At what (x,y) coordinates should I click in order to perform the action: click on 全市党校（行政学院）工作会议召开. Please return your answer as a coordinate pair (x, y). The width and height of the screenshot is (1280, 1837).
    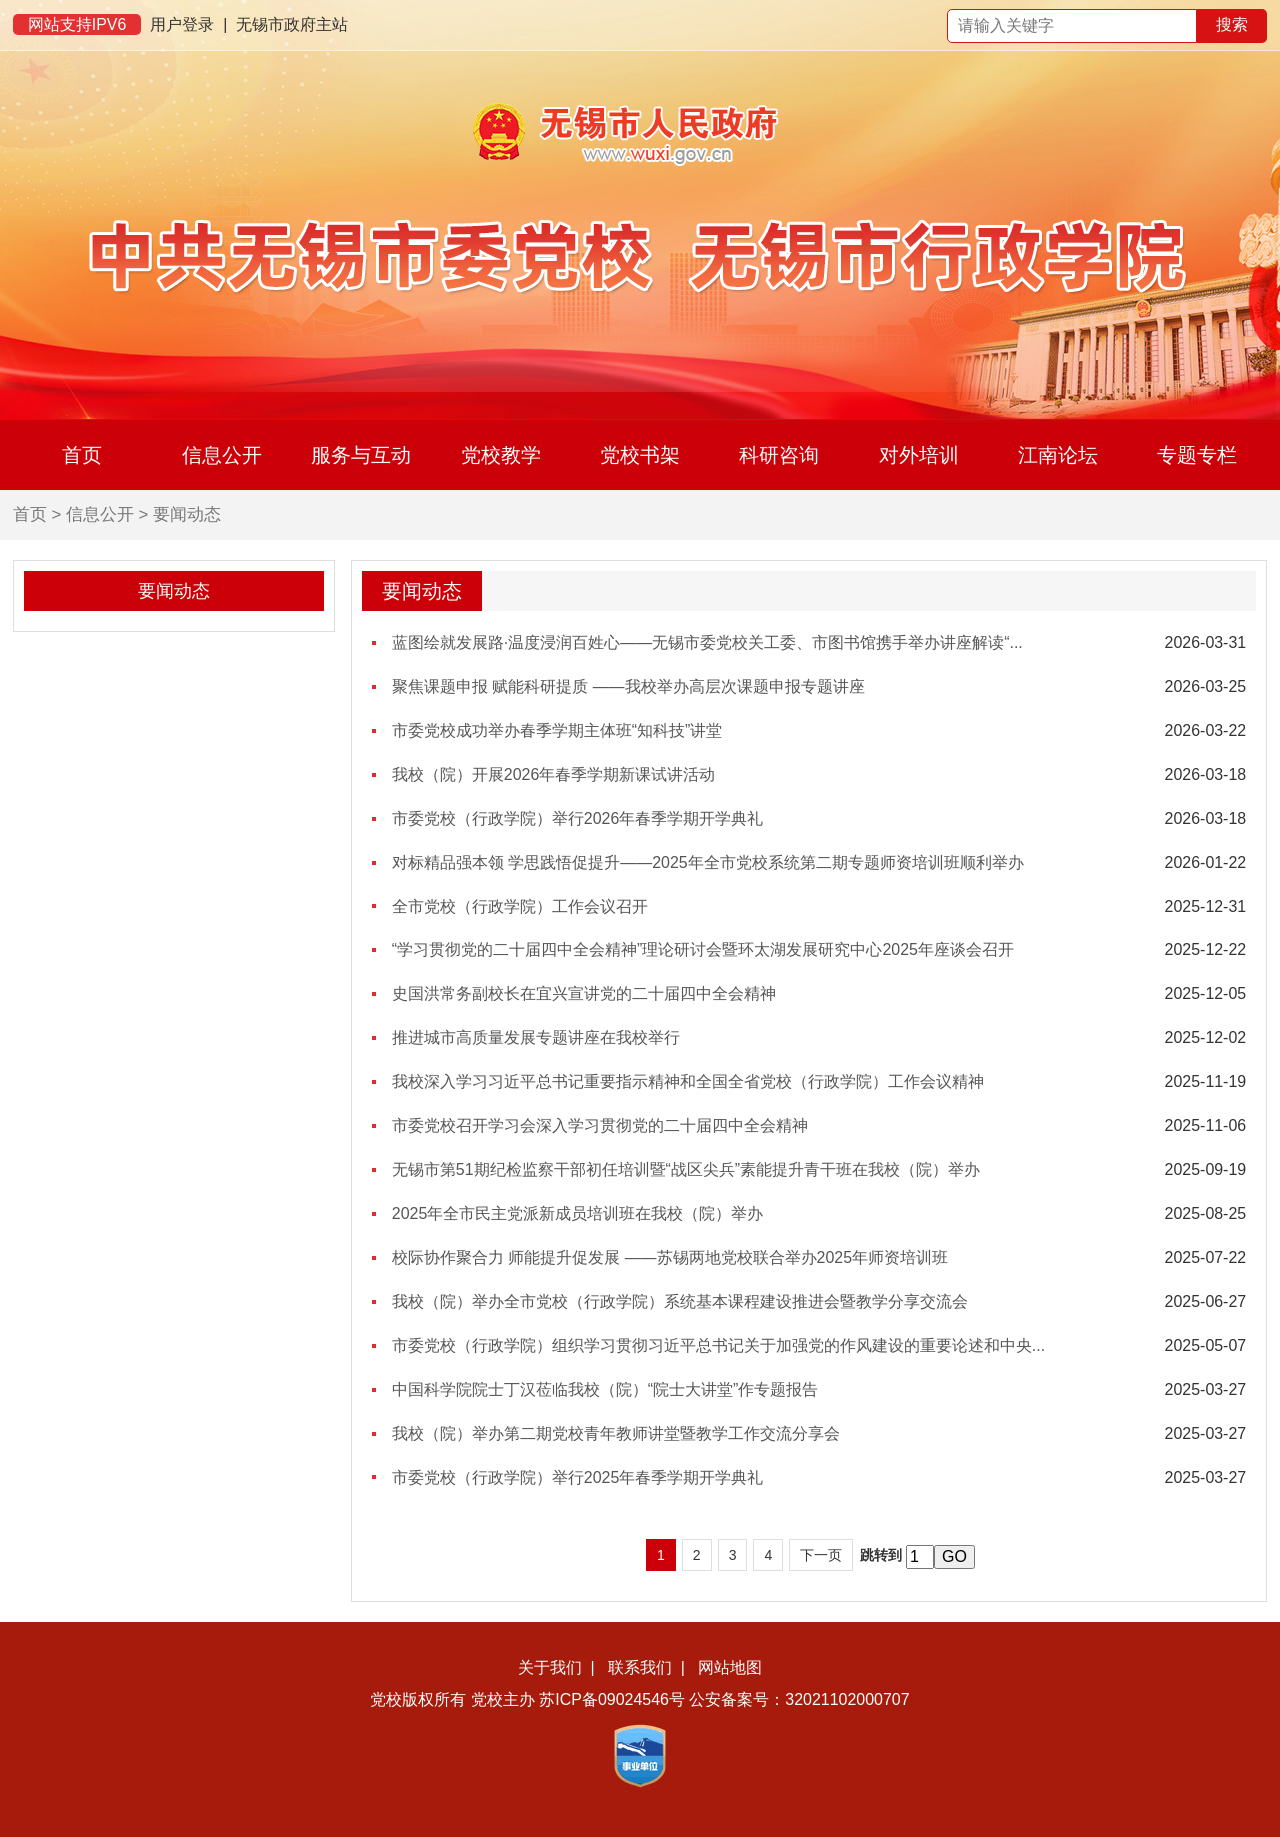
    Looking at the image, I should click on (520, 906).